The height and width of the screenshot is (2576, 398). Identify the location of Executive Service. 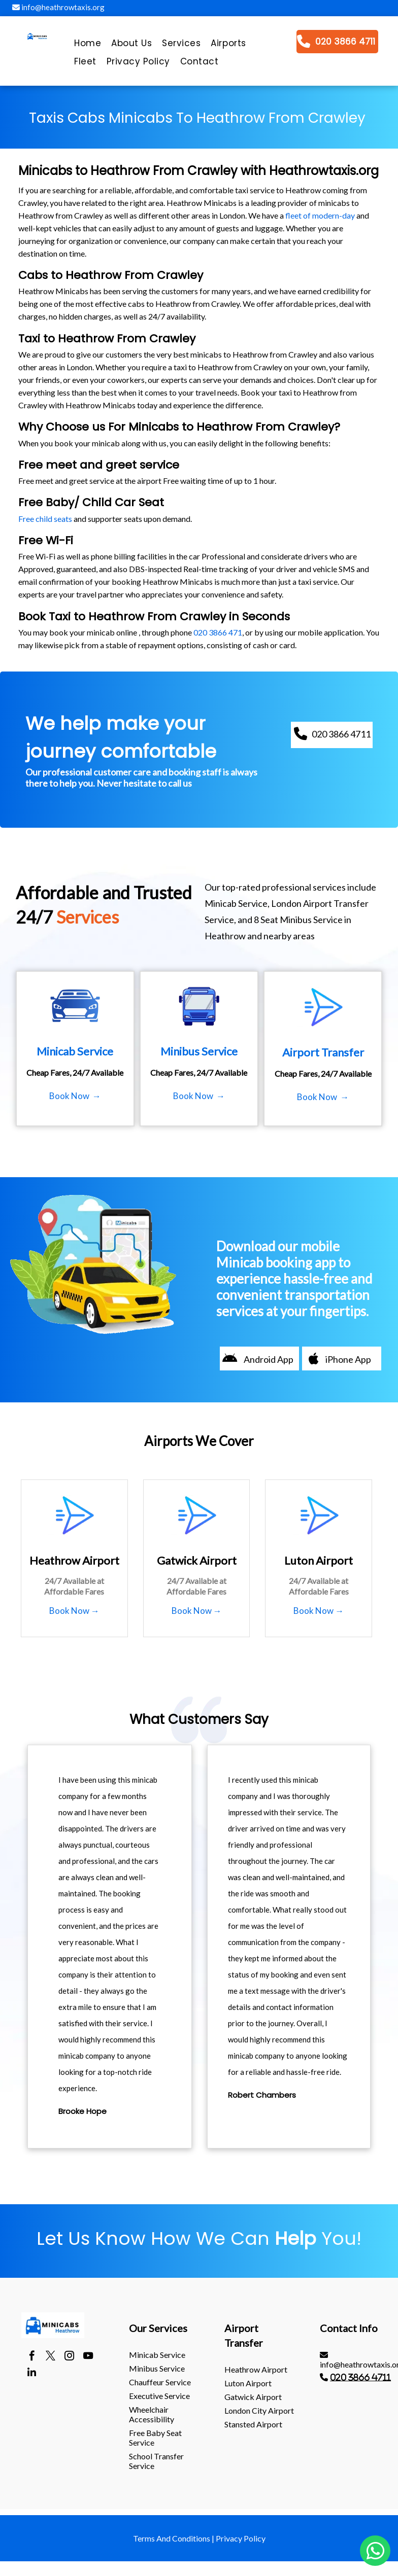
(159, 2396).